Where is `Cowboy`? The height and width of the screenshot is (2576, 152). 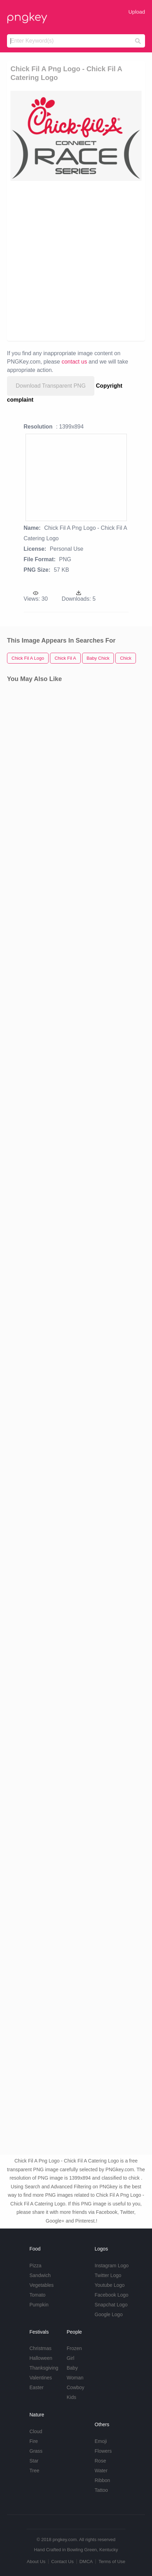
Cowboy is located at coordinates (76, 2387).